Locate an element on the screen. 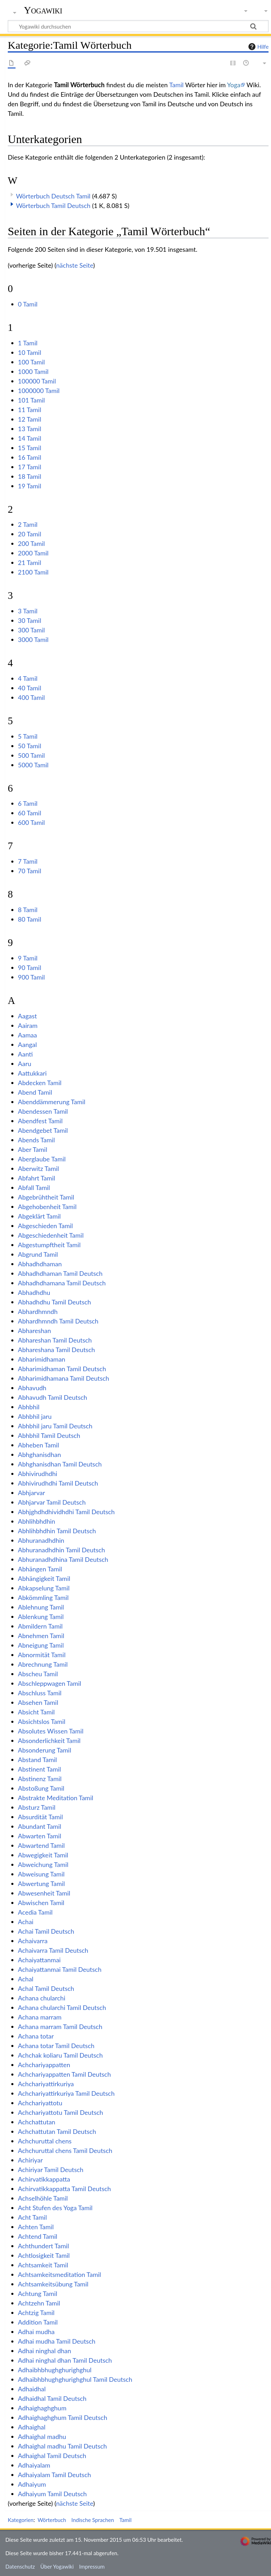 The height and width of the screenshot is (2576, 271). 1000000 Tamil is located at coordinates (39, 390).